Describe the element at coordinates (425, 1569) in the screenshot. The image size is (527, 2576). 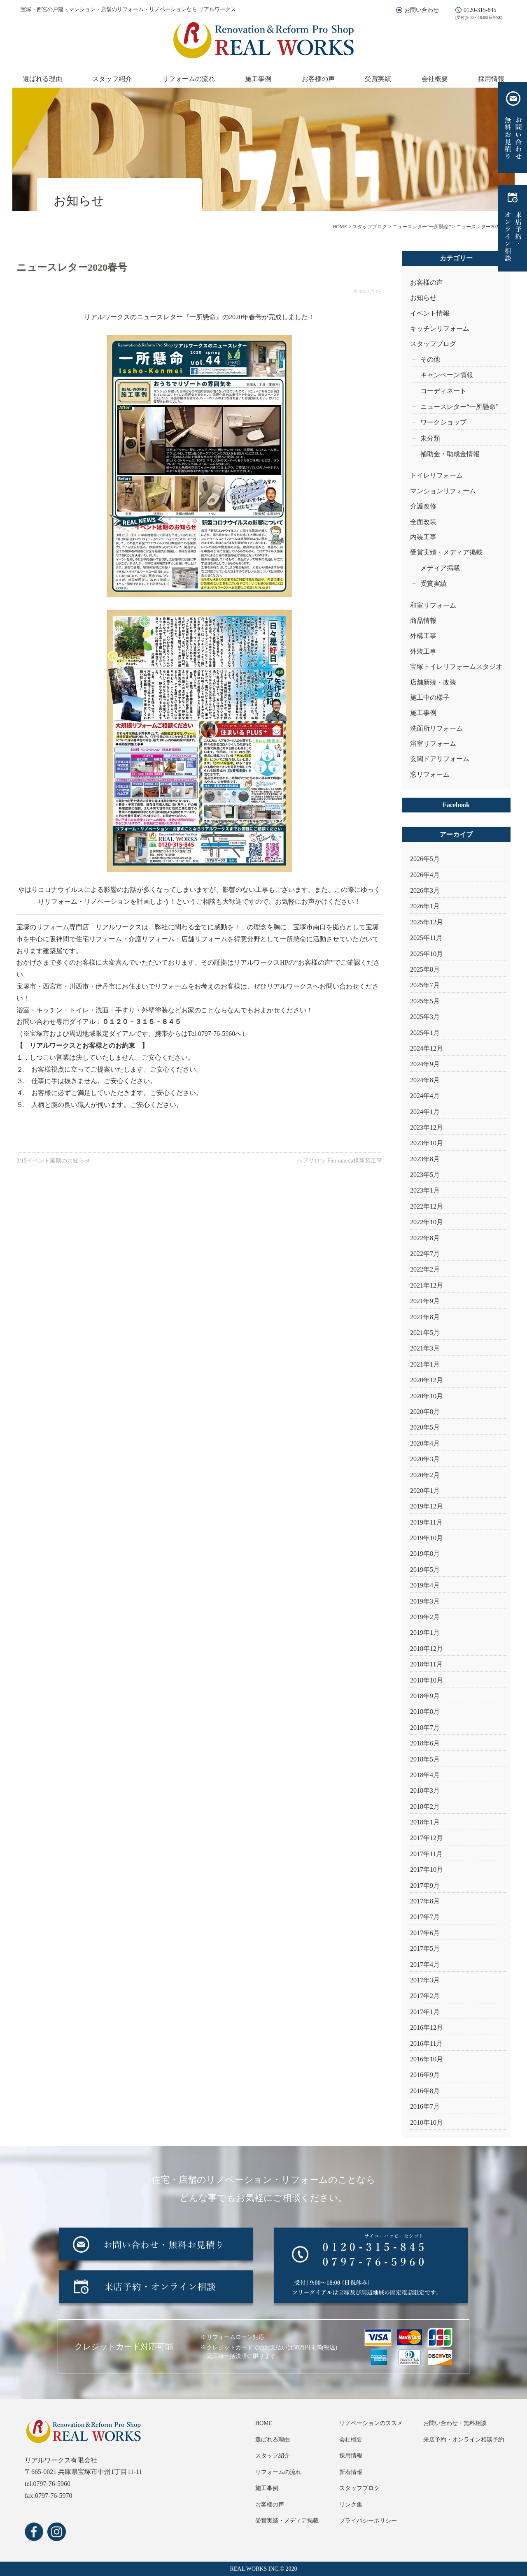
I see `2019年5月` at that location.